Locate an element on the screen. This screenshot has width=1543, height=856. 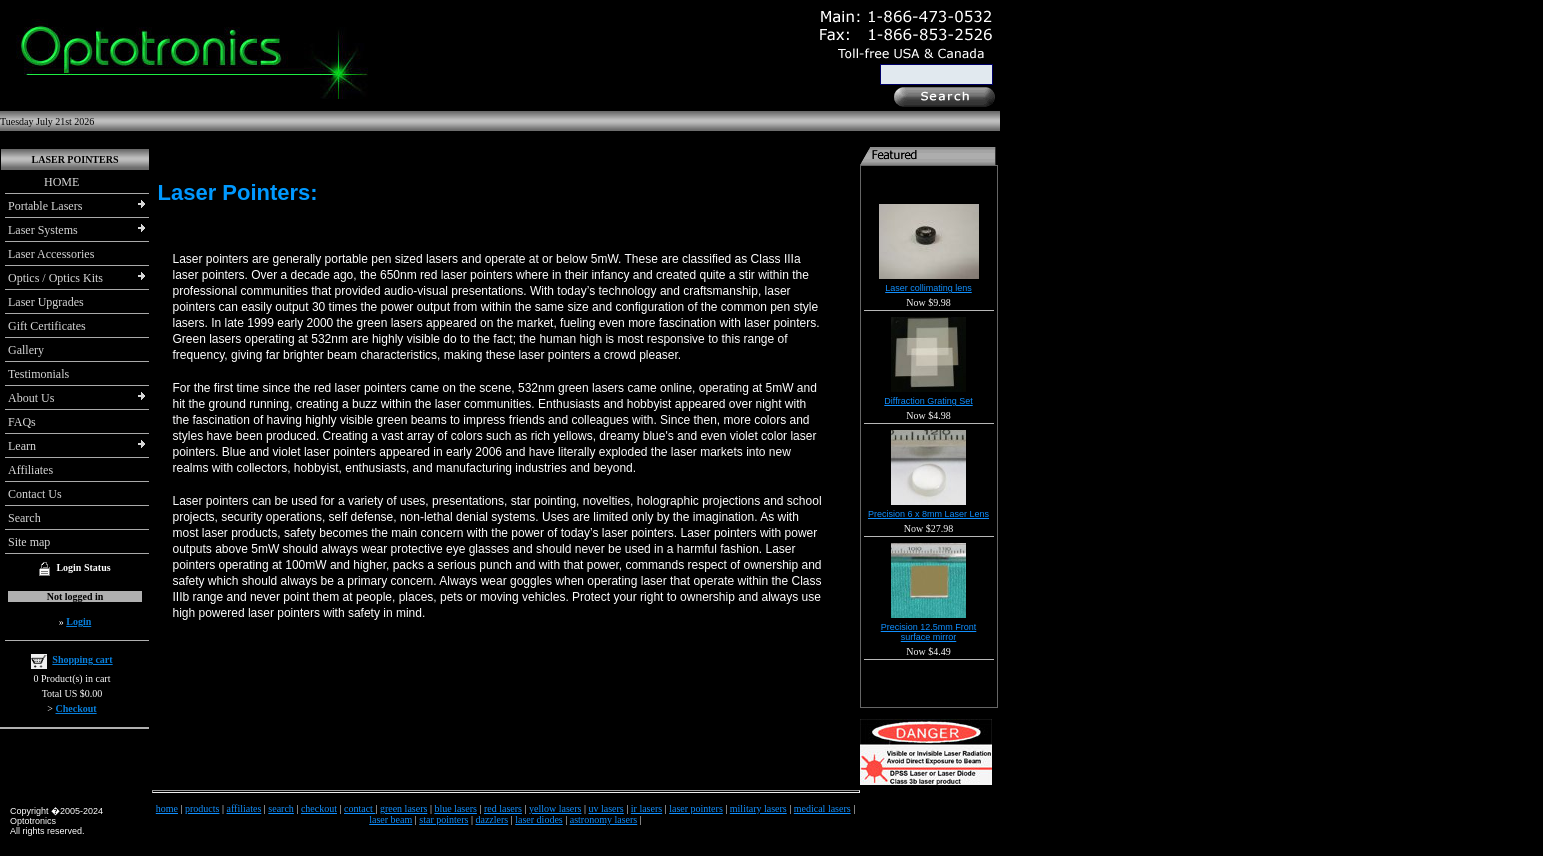
Affiliates is located at coordinates (30, 470).